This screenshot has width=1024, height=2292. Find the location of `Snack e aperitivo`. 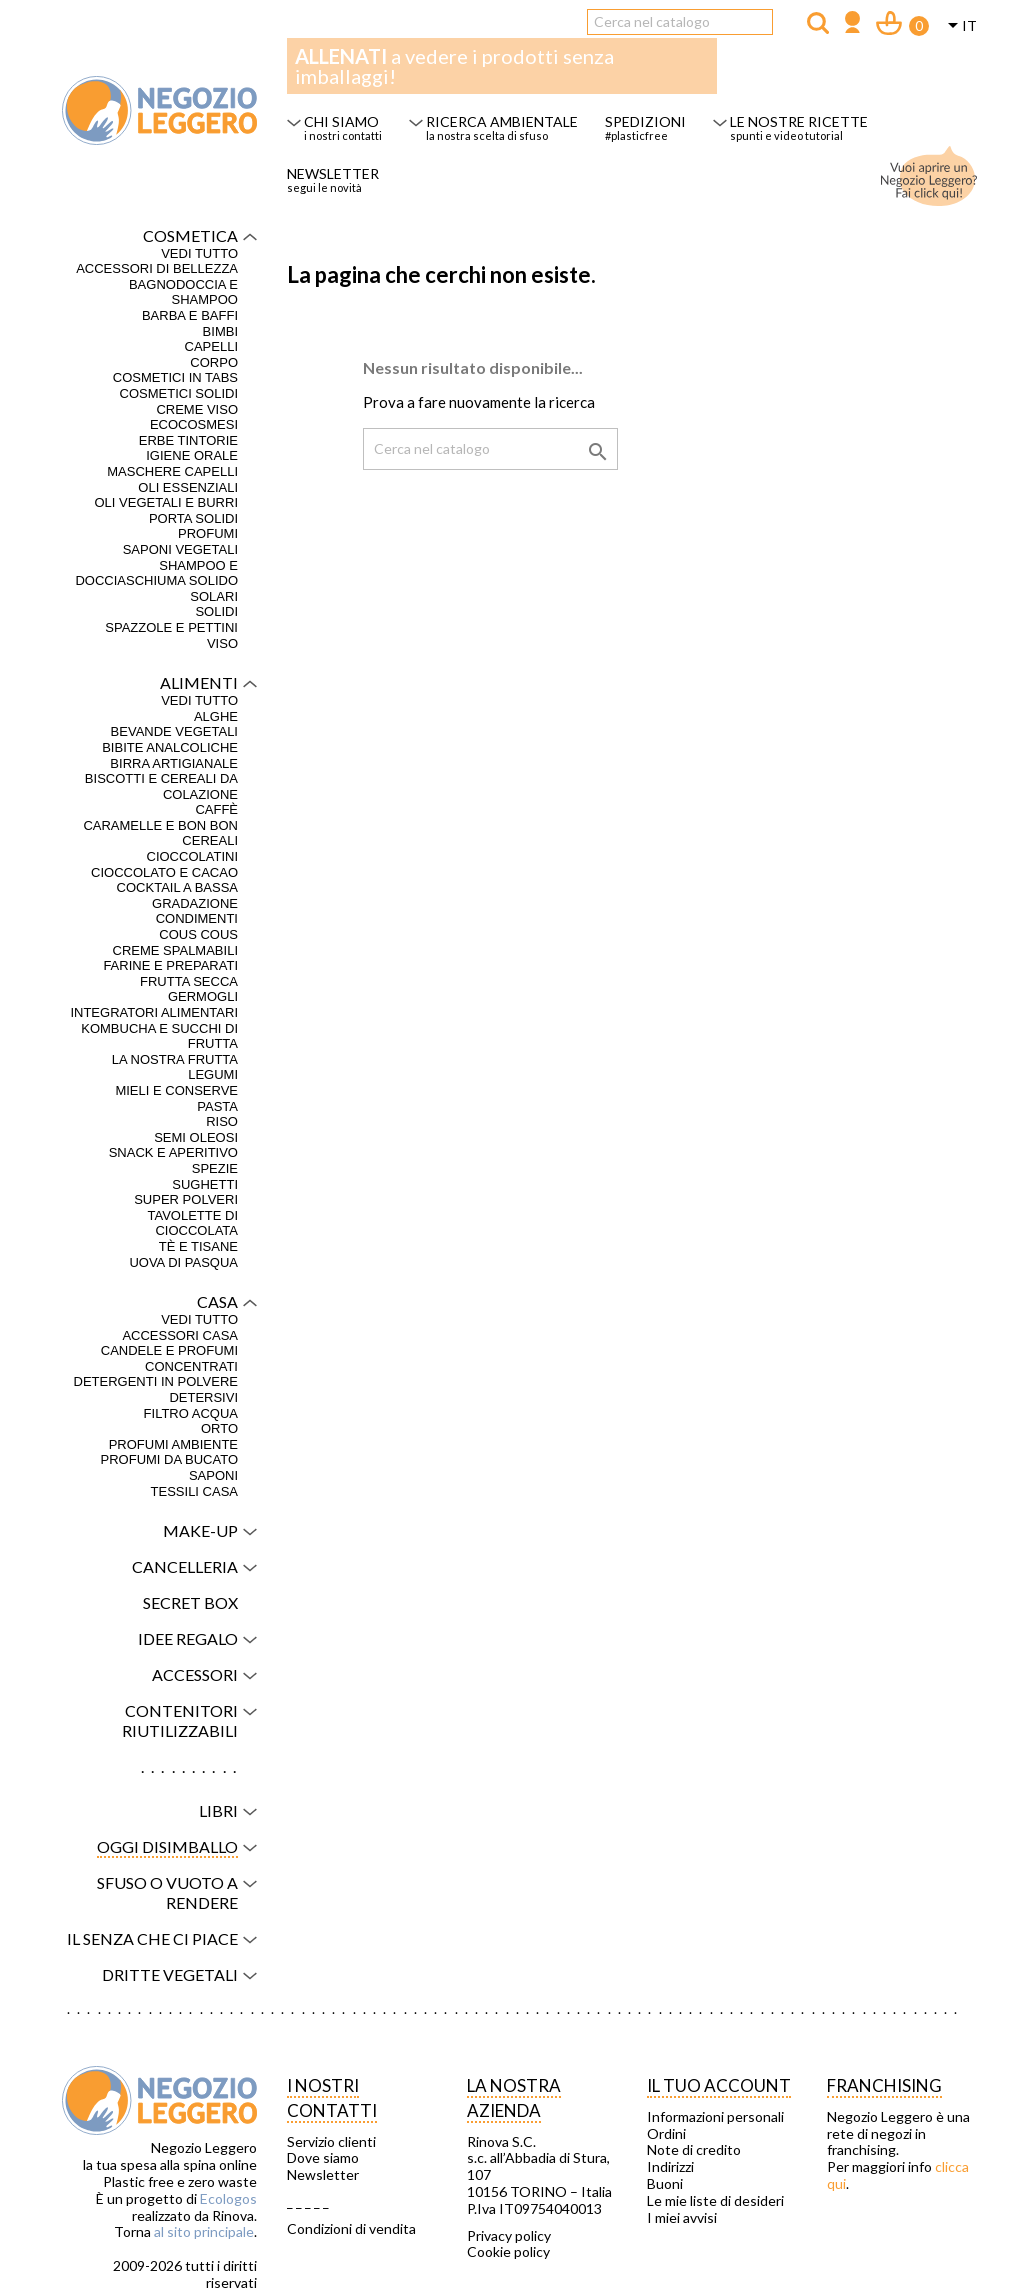

Snack e aperitivo is located at coordinates (173, 1152).